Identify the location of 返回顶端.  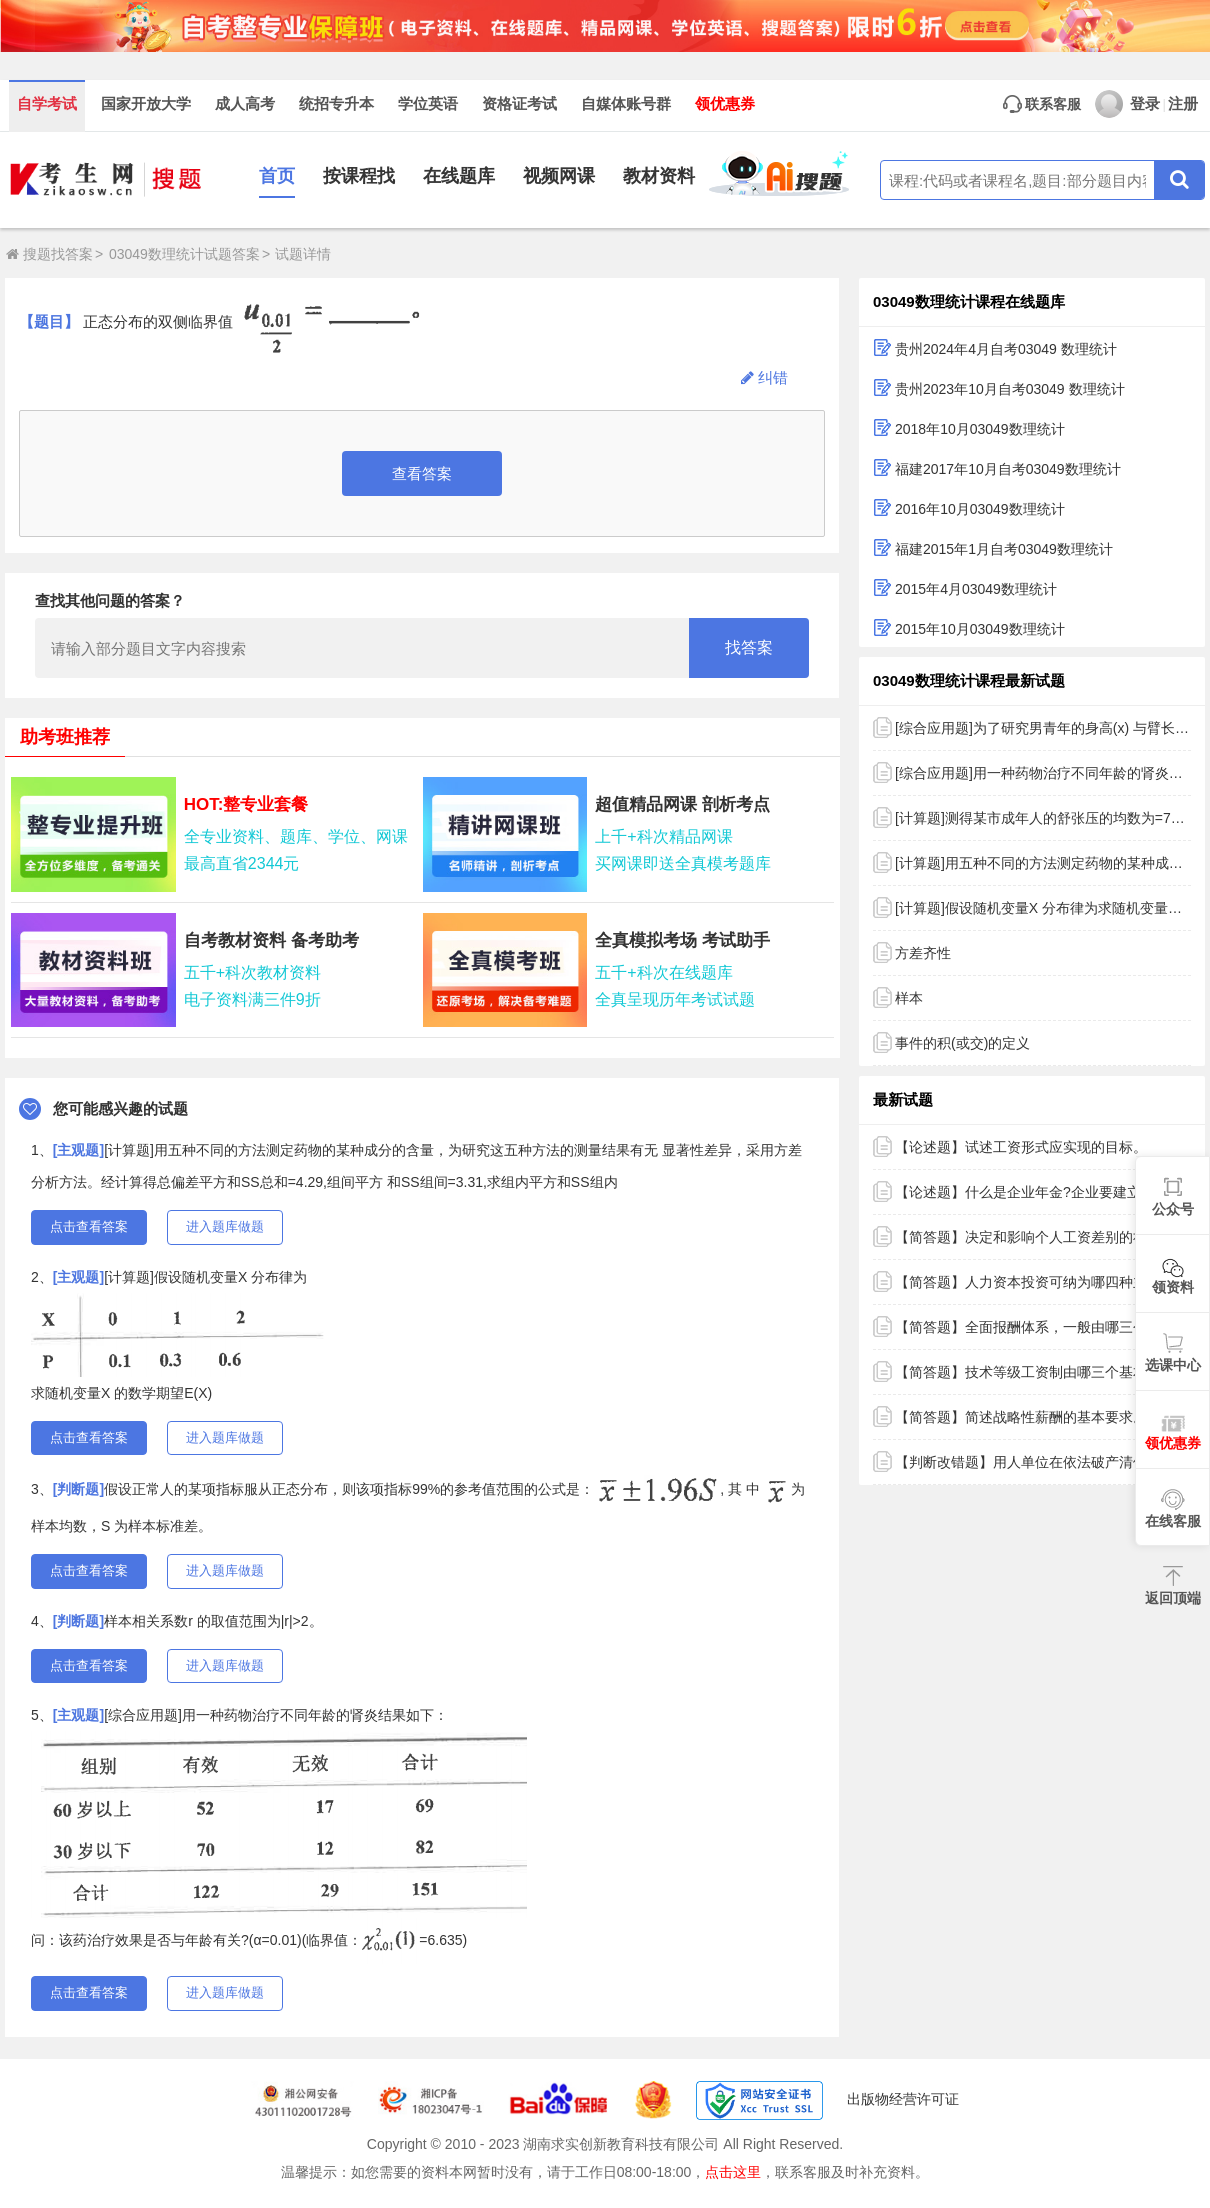
(1173, 1598).